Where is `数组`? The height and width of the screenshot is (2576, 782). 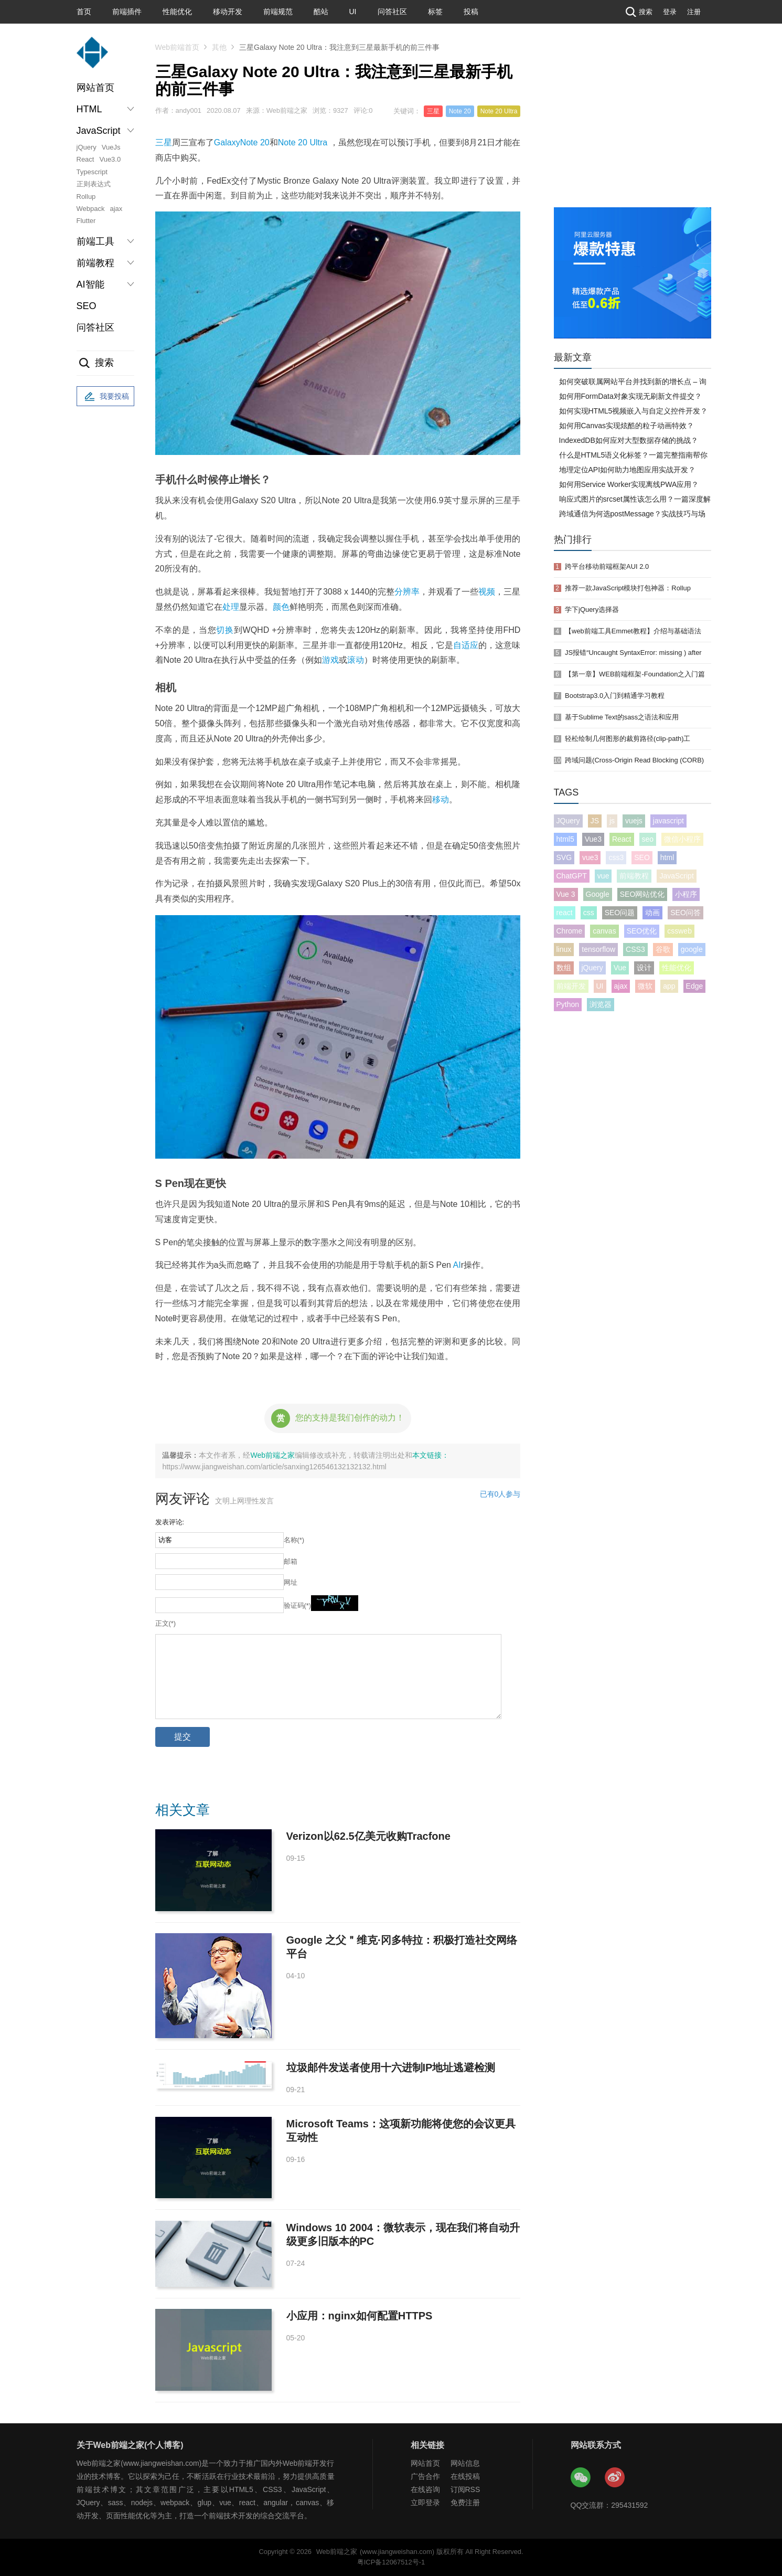 数组 is located at coordinates (563, 967).